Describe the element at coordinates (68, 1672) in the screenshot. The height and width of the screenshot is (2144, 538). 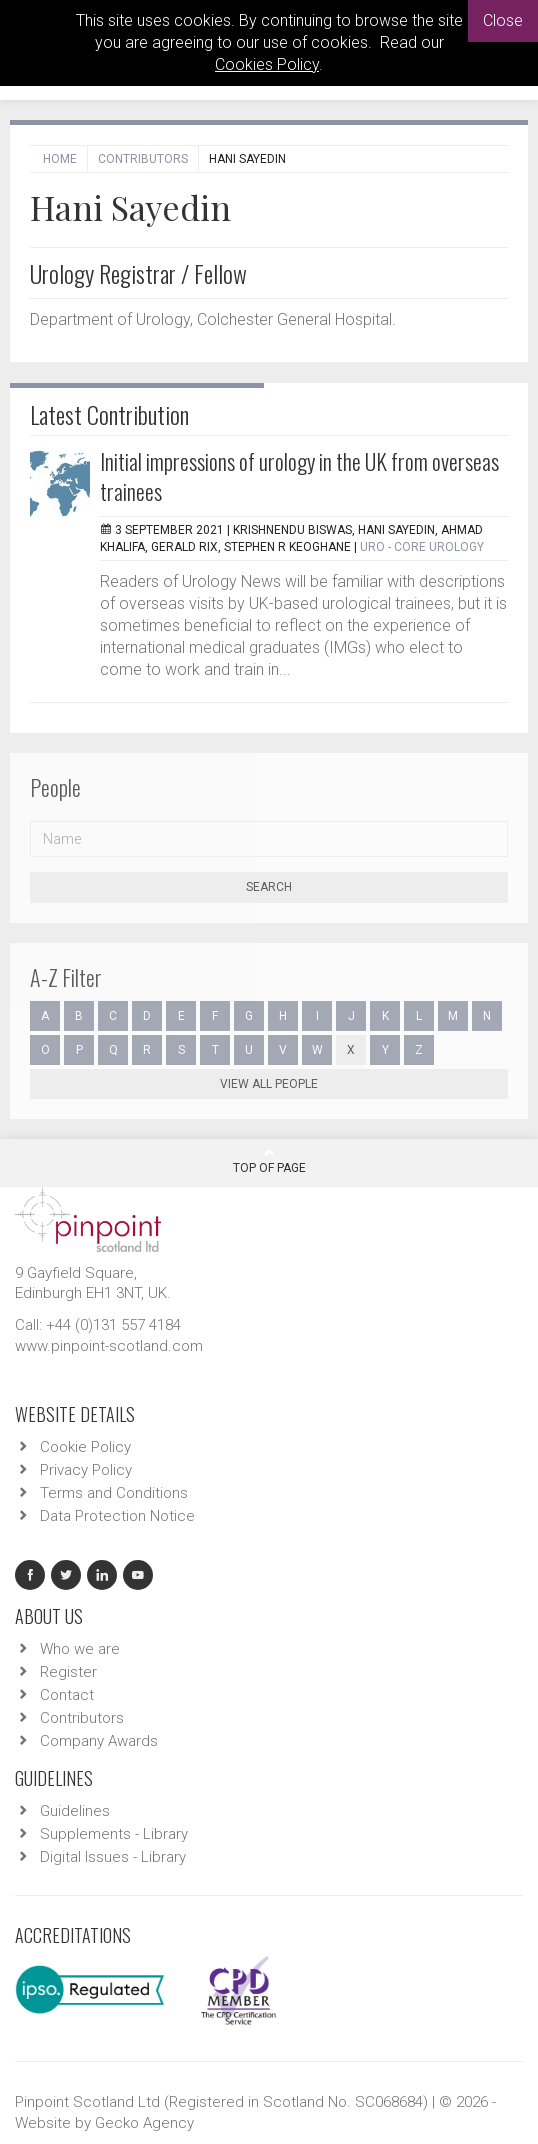
I see `Register` at that location.